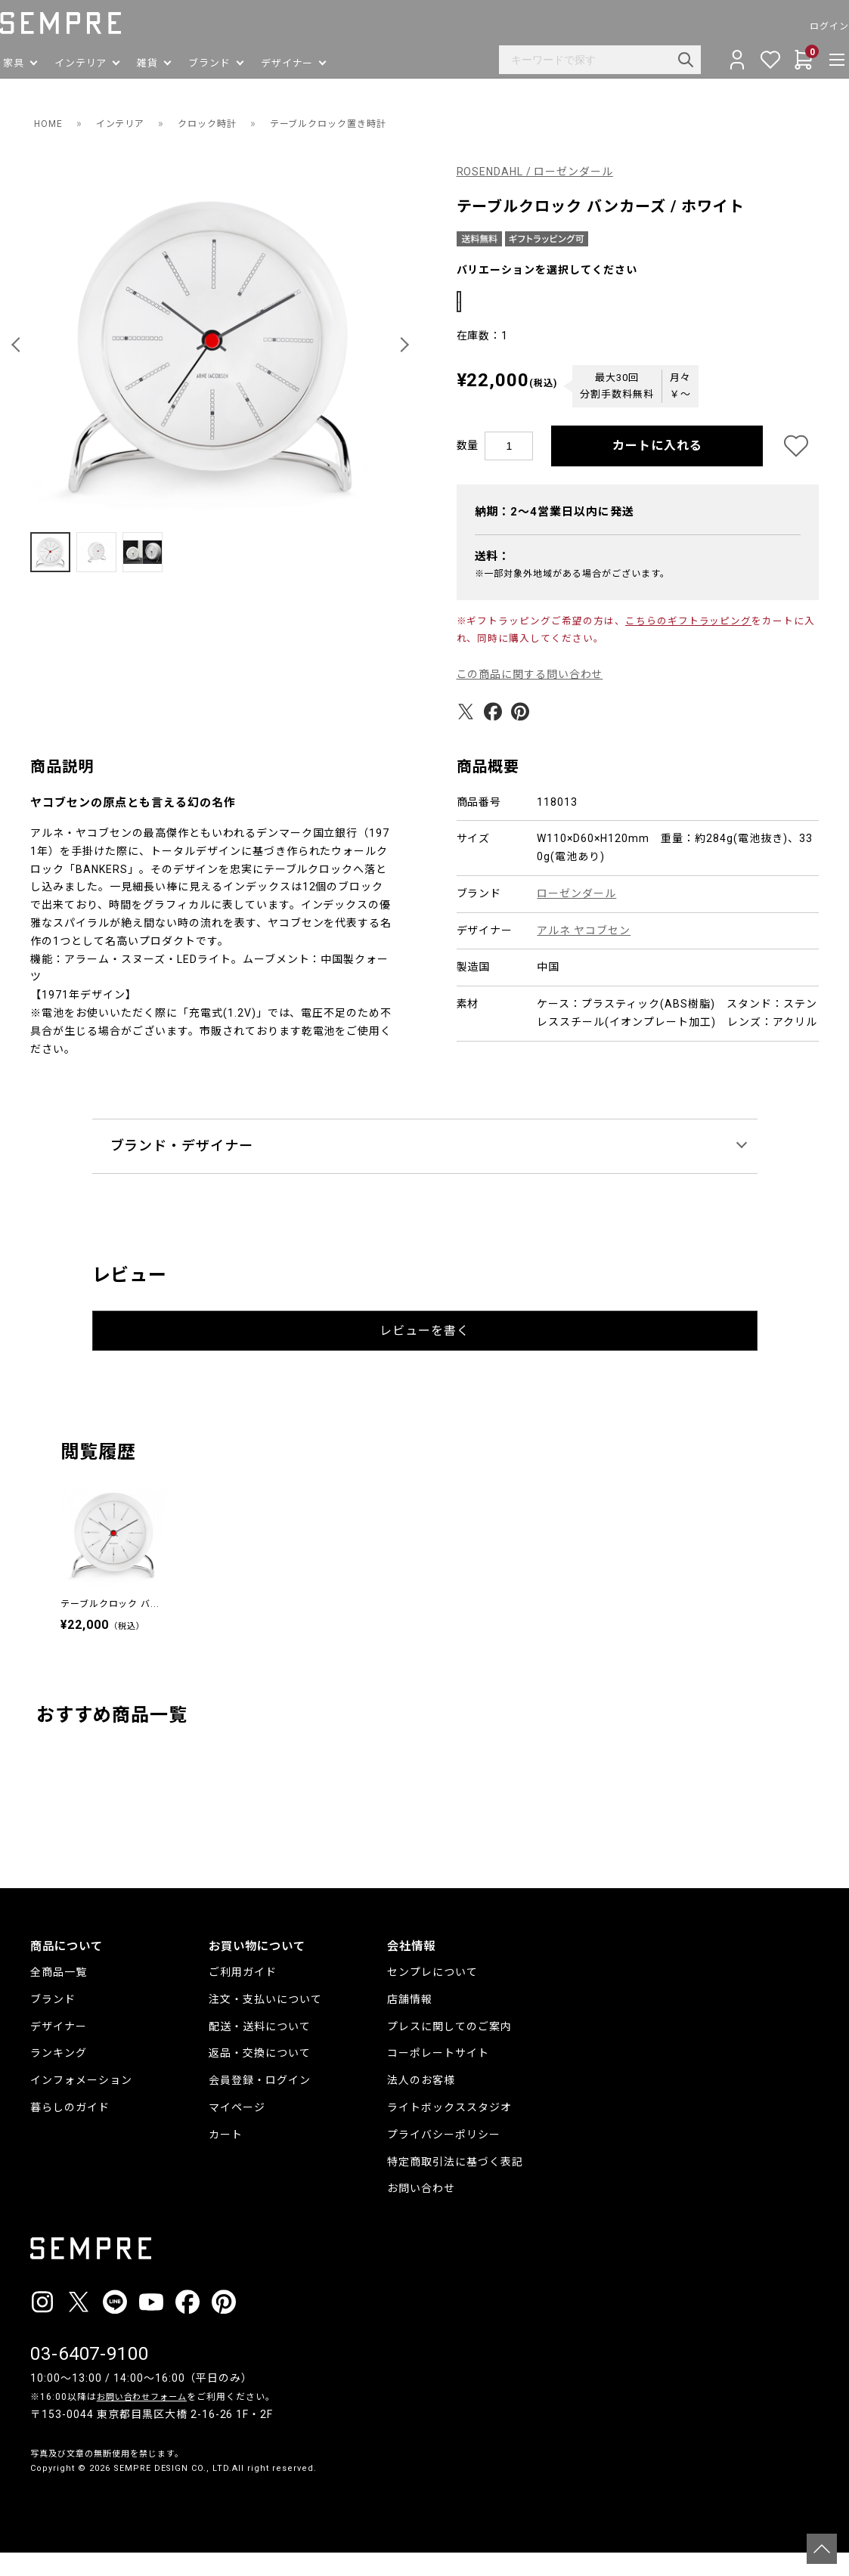  I want to click on この商品に関する問い合わせ, so click(530, 698).